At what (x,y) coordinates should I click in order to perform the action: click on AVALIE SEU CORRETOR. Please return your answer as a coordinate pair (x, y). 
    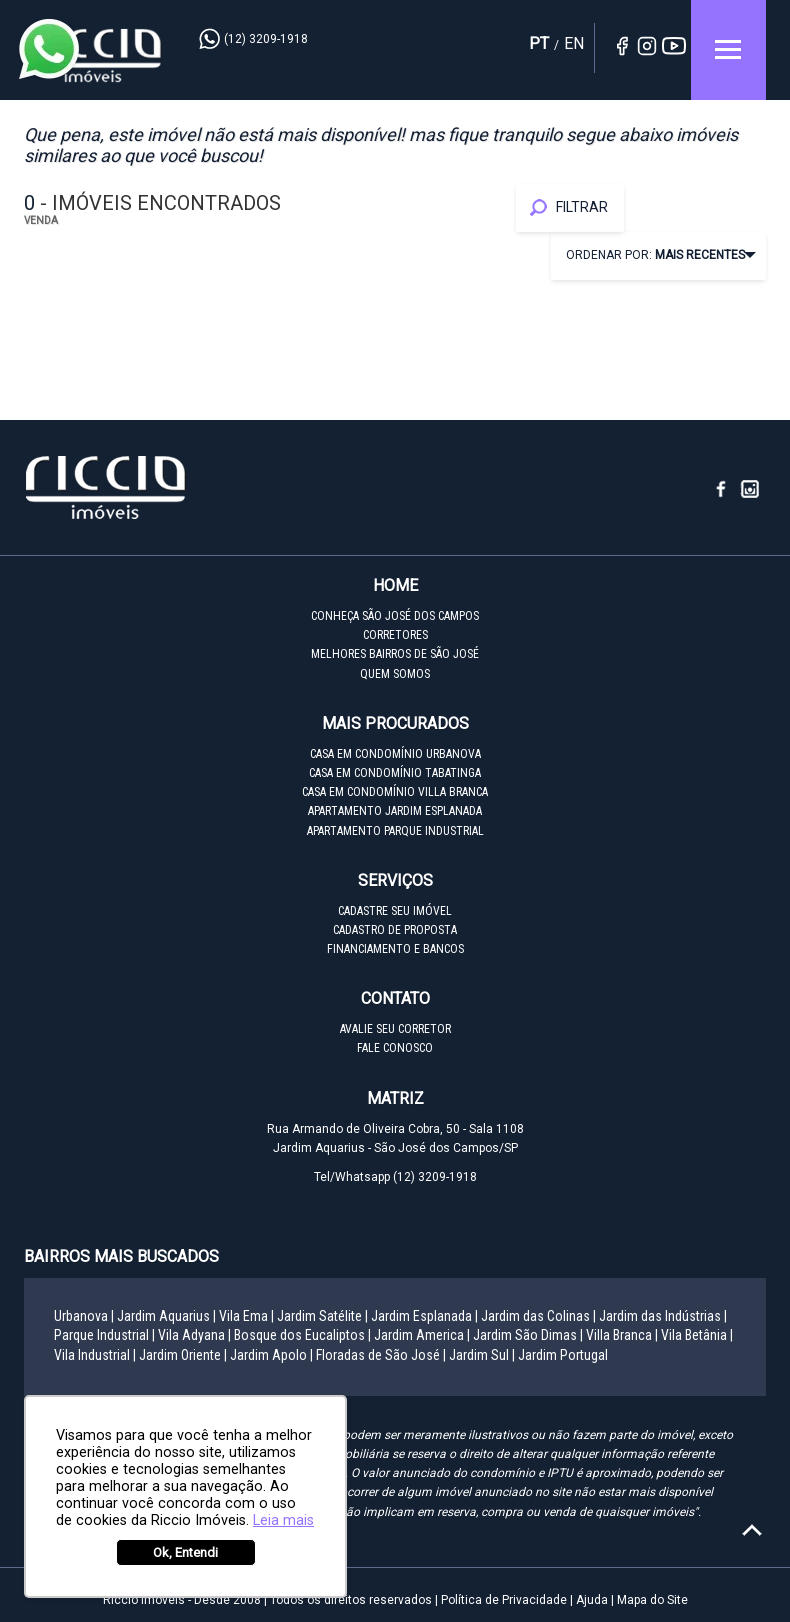
    Looking at the image, I should click on (395, 1029).